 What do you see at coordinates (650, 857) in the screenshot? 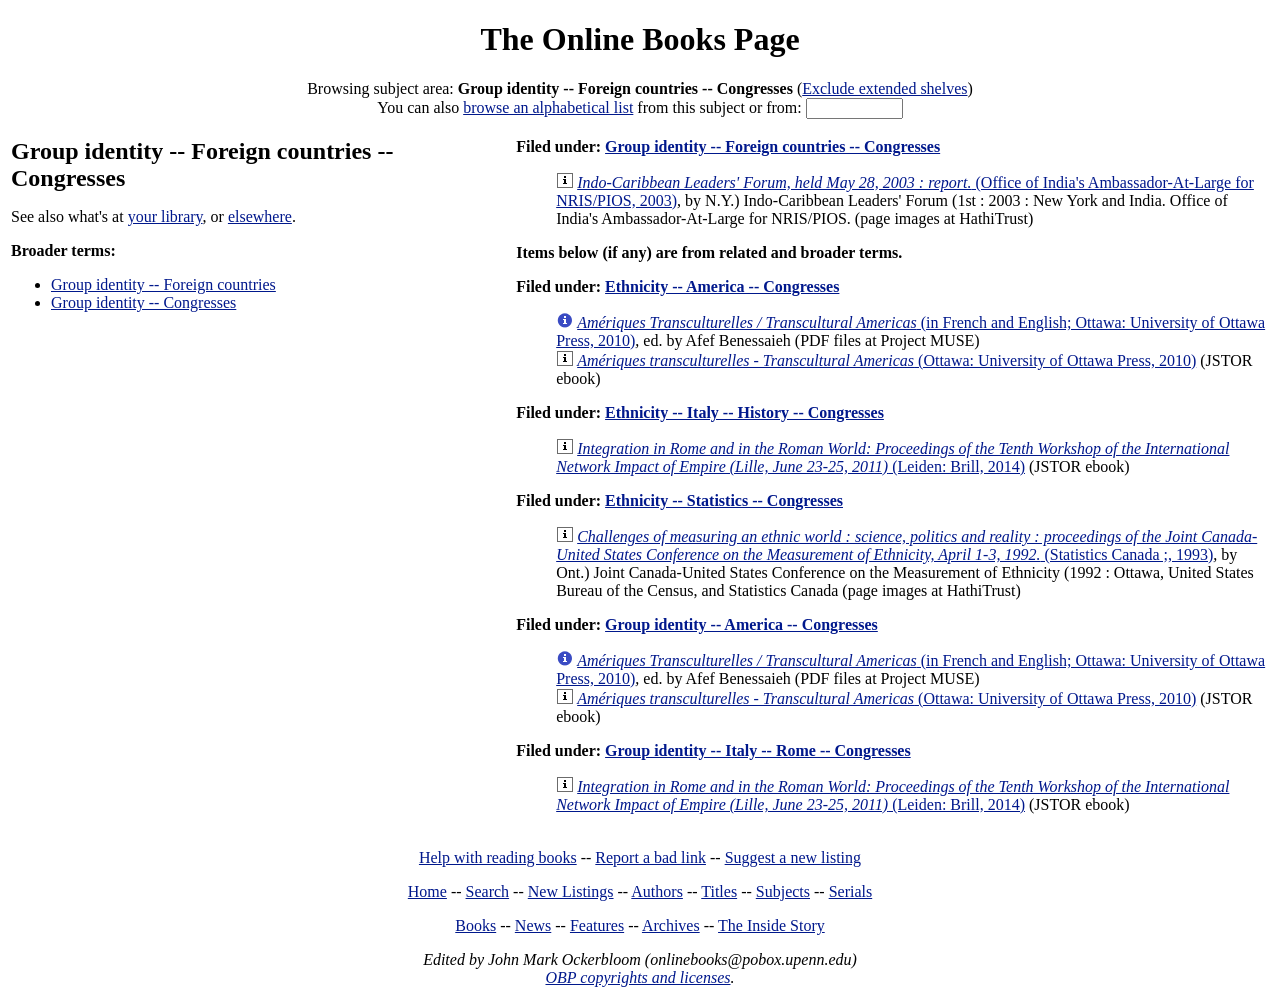
I see `Report a bad link` at bounding box center [650, 857].